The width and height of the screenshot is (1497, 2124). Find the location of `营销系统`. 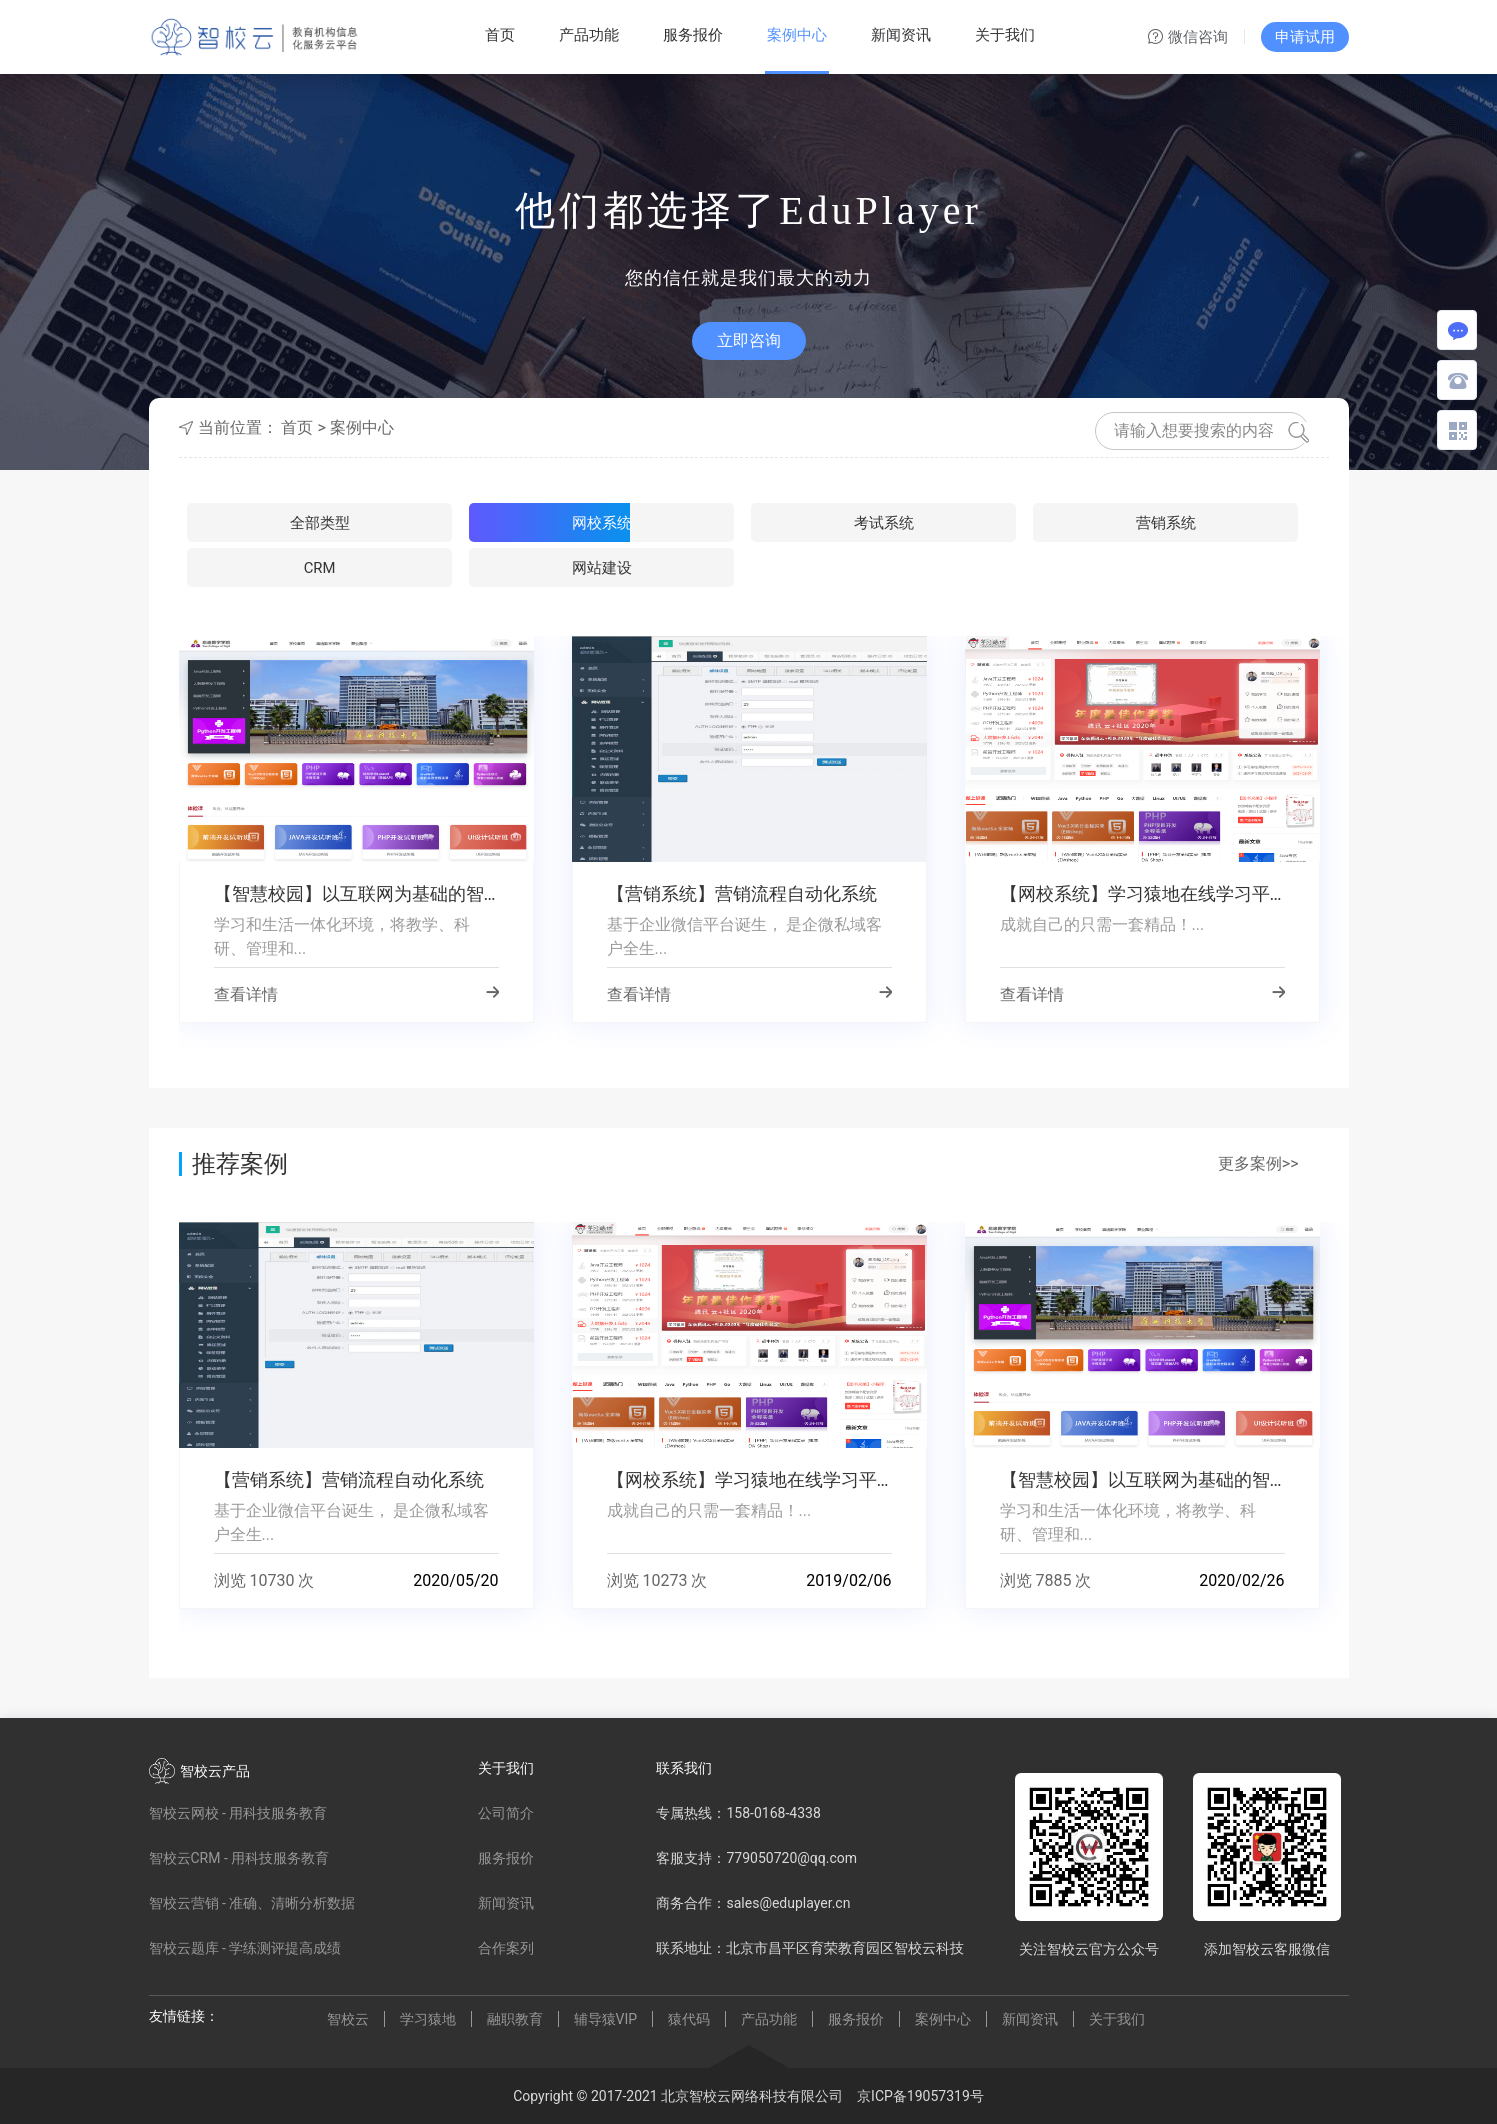

营销系统 is located at coordinates (833, 525).